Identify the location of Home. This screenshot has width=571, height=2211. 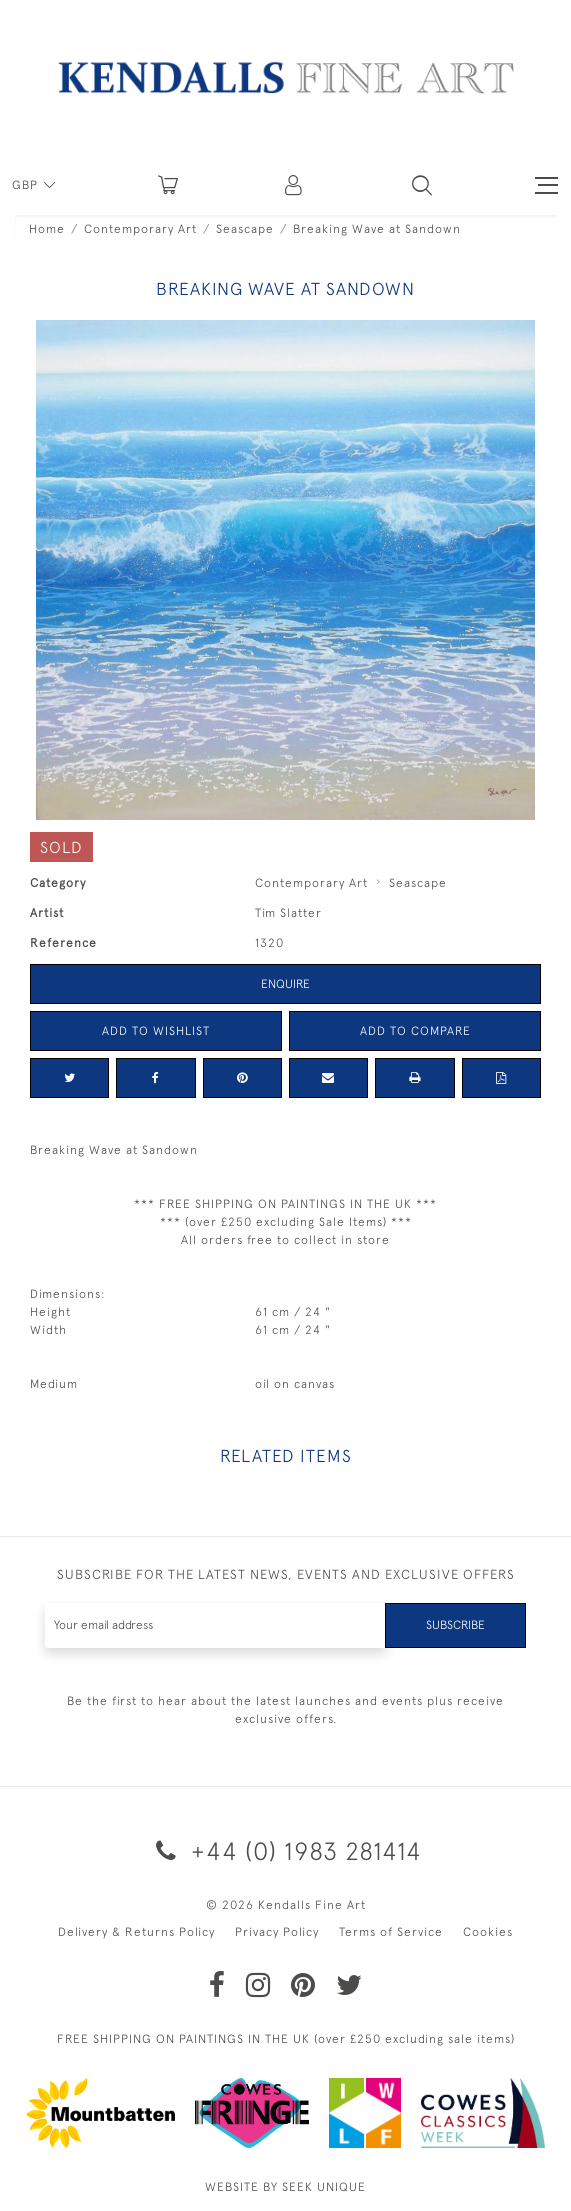
(47, 229).